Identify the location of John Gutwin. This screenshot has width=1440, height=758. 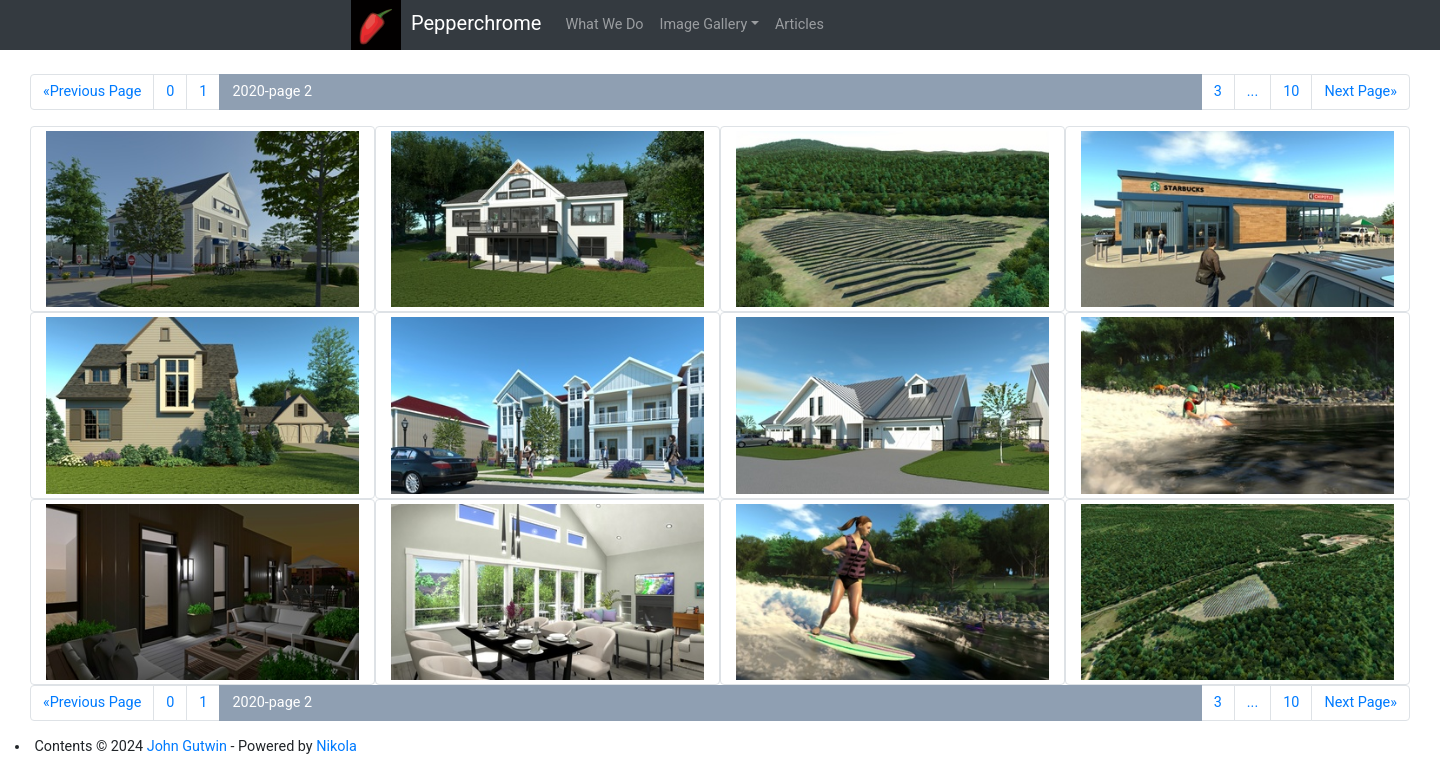
(187, 746).